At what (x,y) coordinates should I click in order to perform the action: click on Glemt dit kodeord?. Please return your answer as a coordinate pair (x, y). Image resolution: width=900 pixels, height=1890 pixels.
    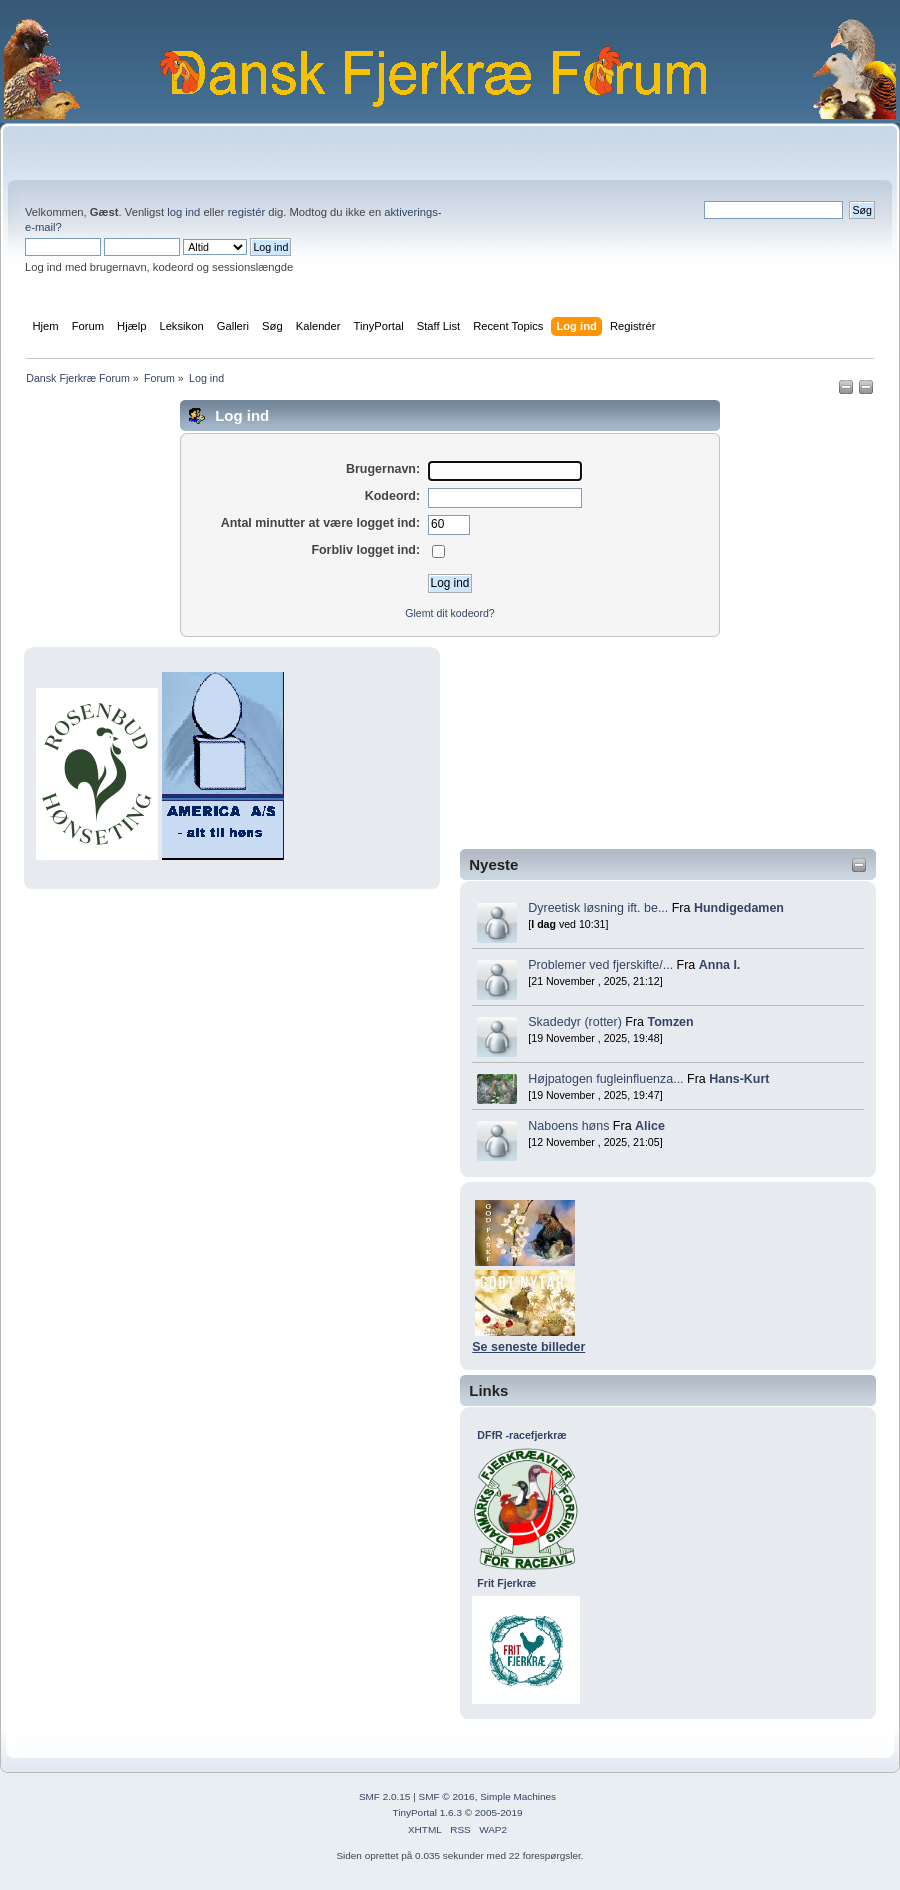
    Looking at the image, I should click on (450, 613).